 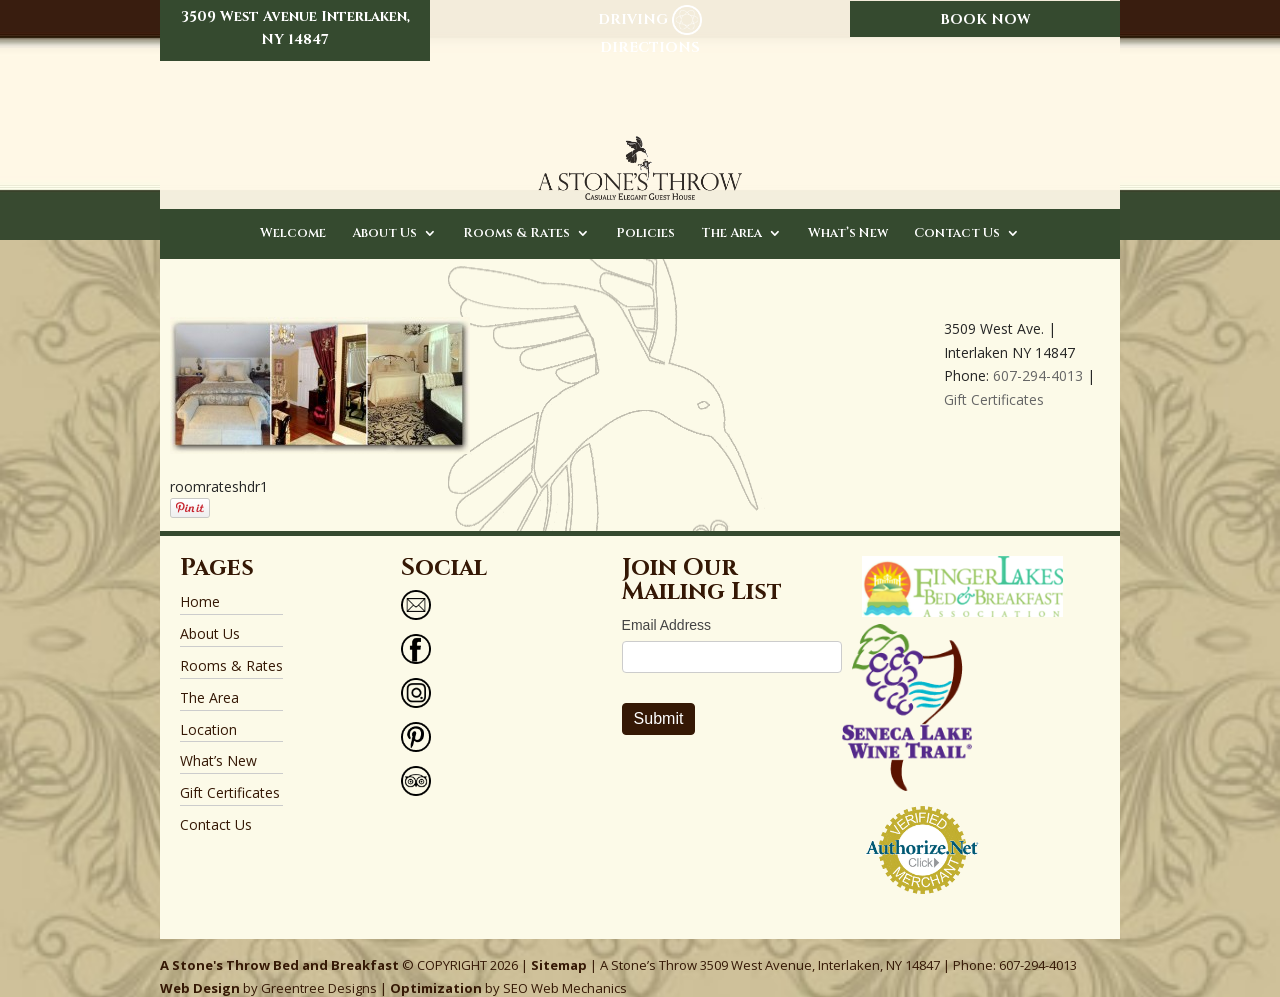 I want to click on Optimization, so click(x=436, y=970).